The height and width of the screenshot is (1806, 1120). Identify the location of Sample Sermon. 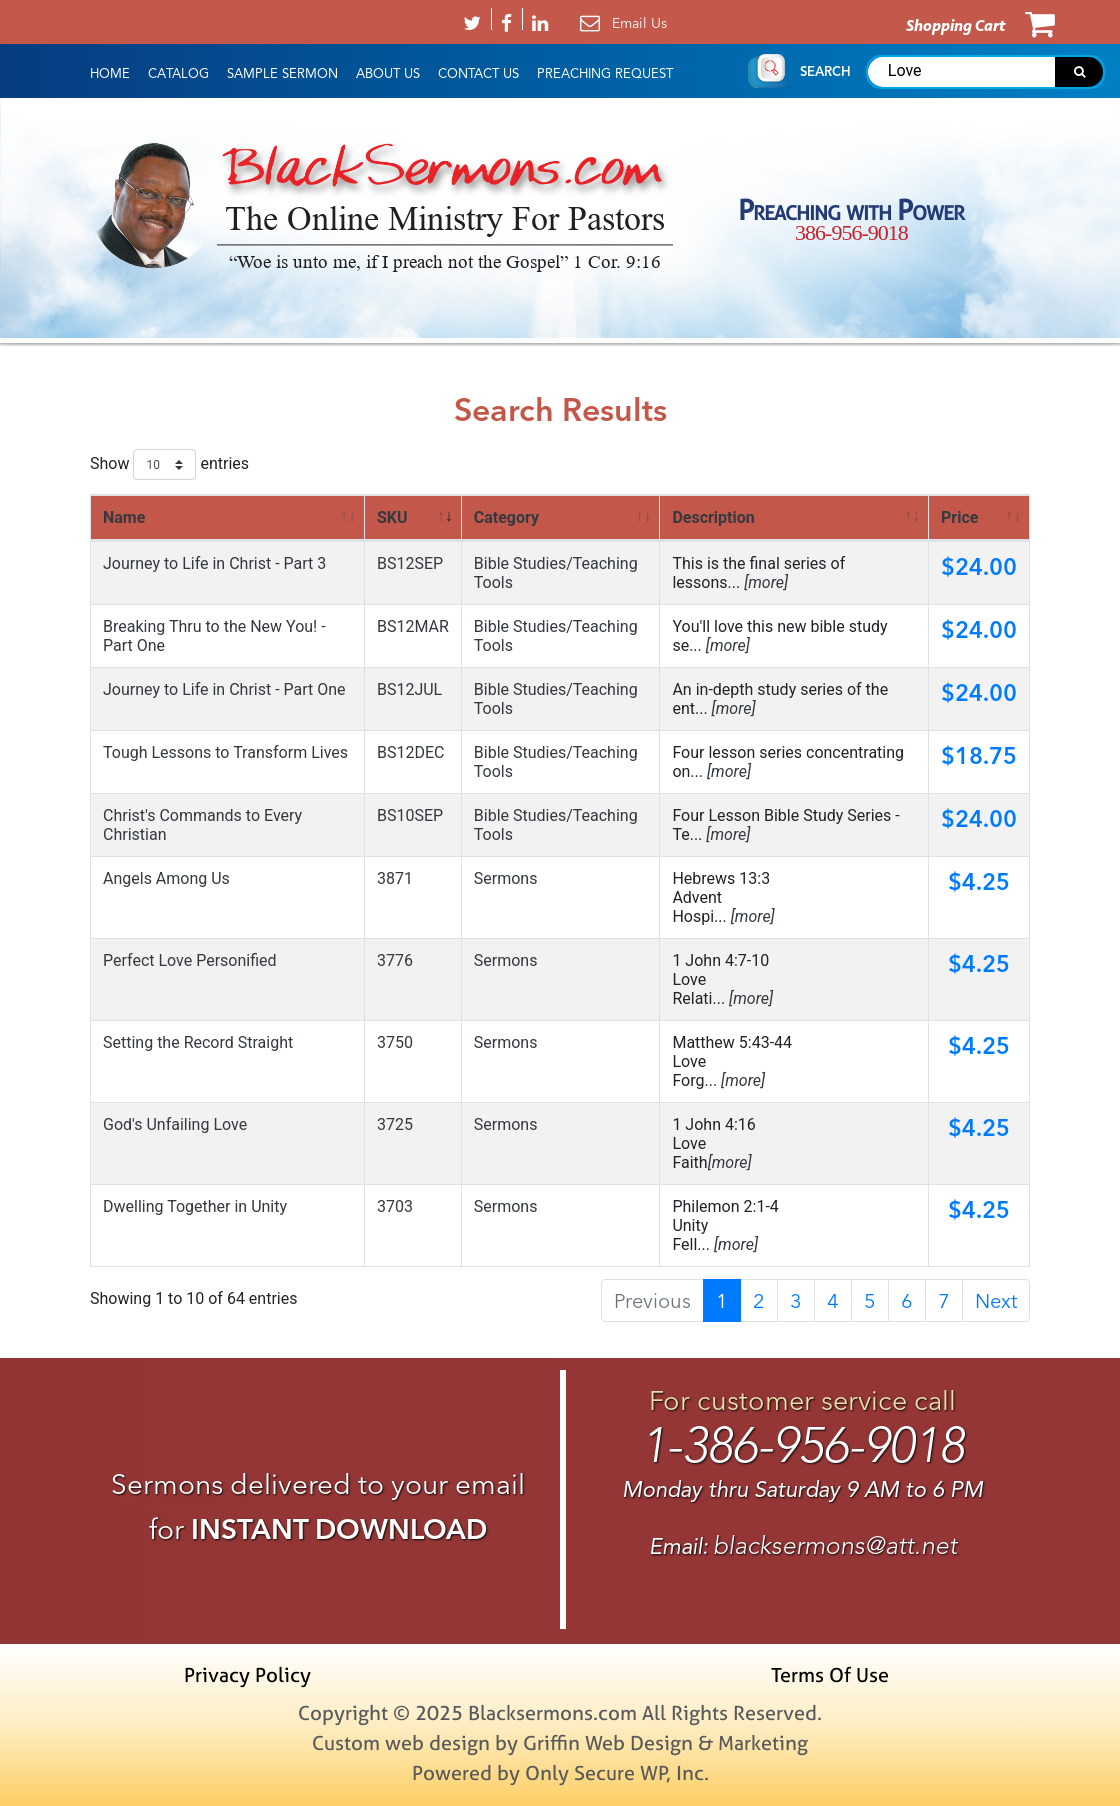
(282, 74).